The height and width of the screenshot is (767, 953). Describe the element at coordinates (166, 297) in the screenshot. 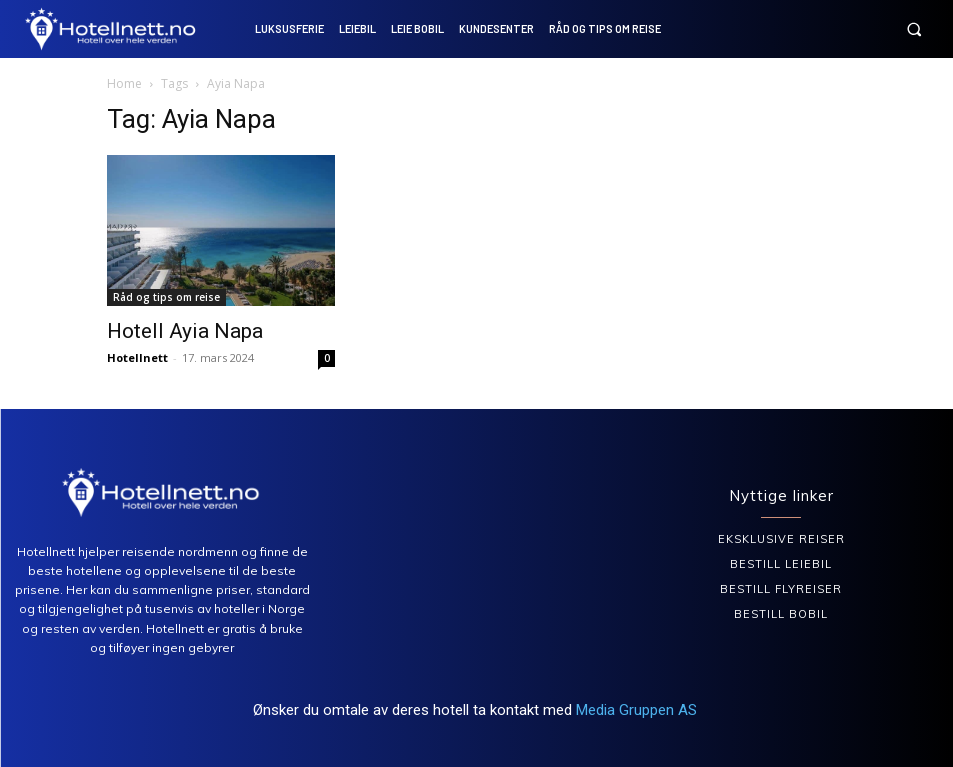

I see `Råd og tips om reise` at that location.